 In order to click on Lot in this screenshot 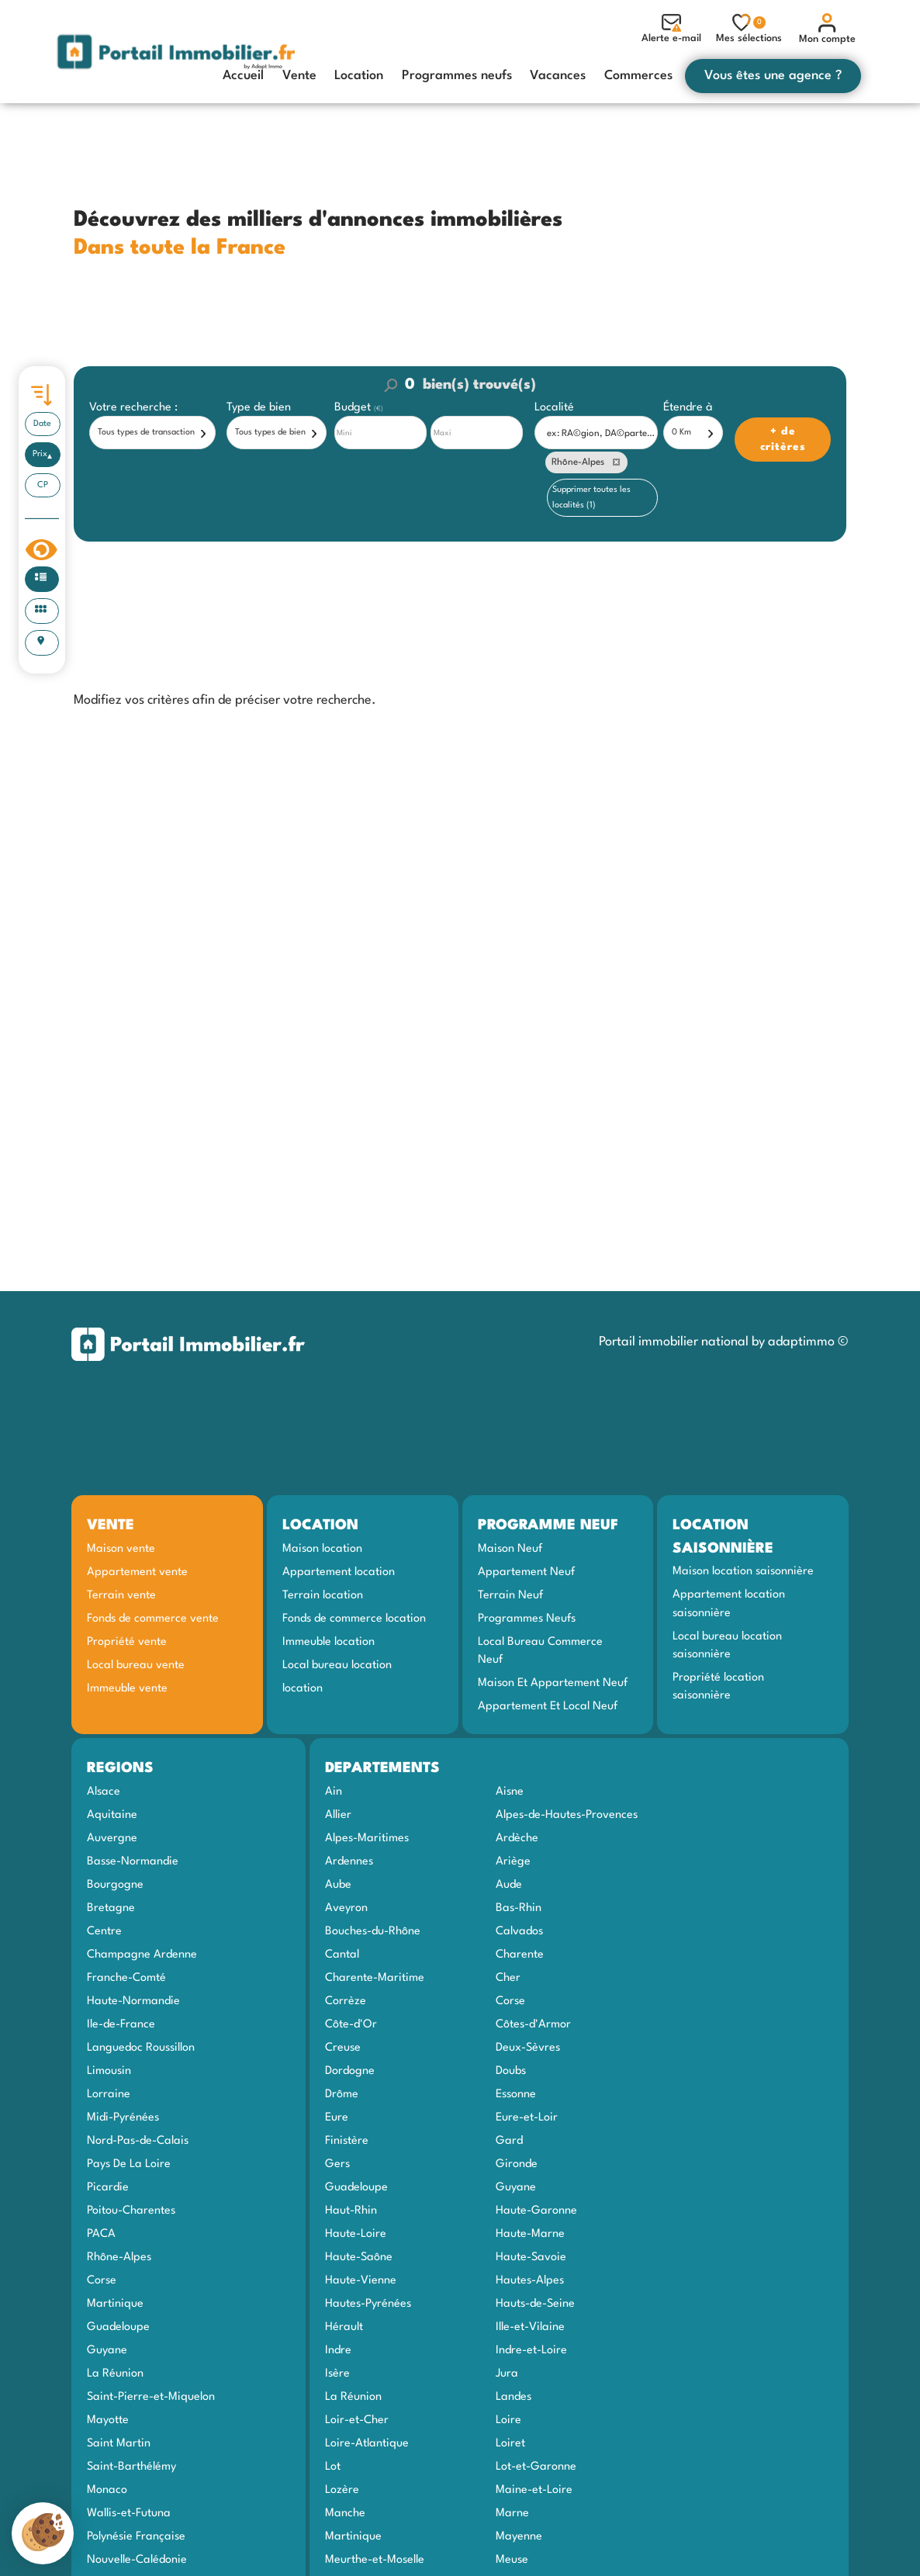, I will do `click(333, 2466)`.